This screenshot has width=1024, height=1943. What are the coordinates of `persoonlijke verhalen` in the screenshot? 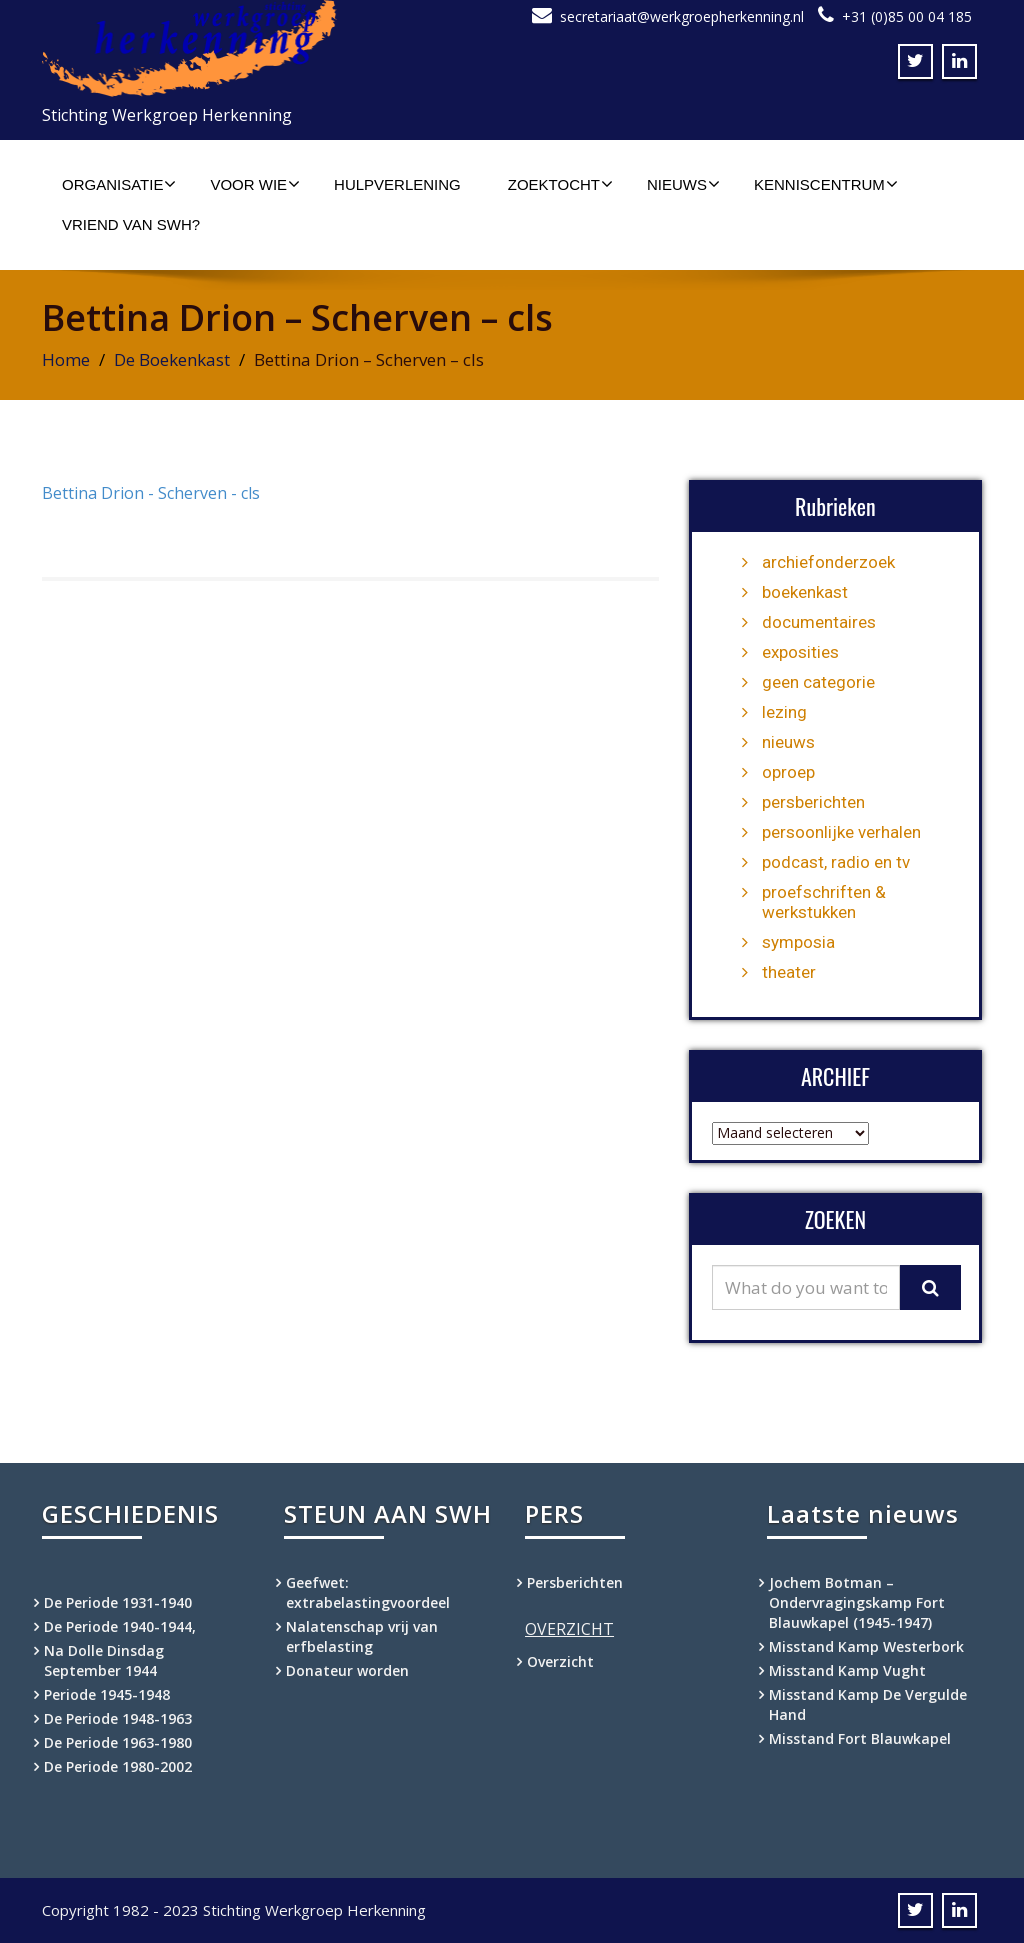 It's located at (841, 832).